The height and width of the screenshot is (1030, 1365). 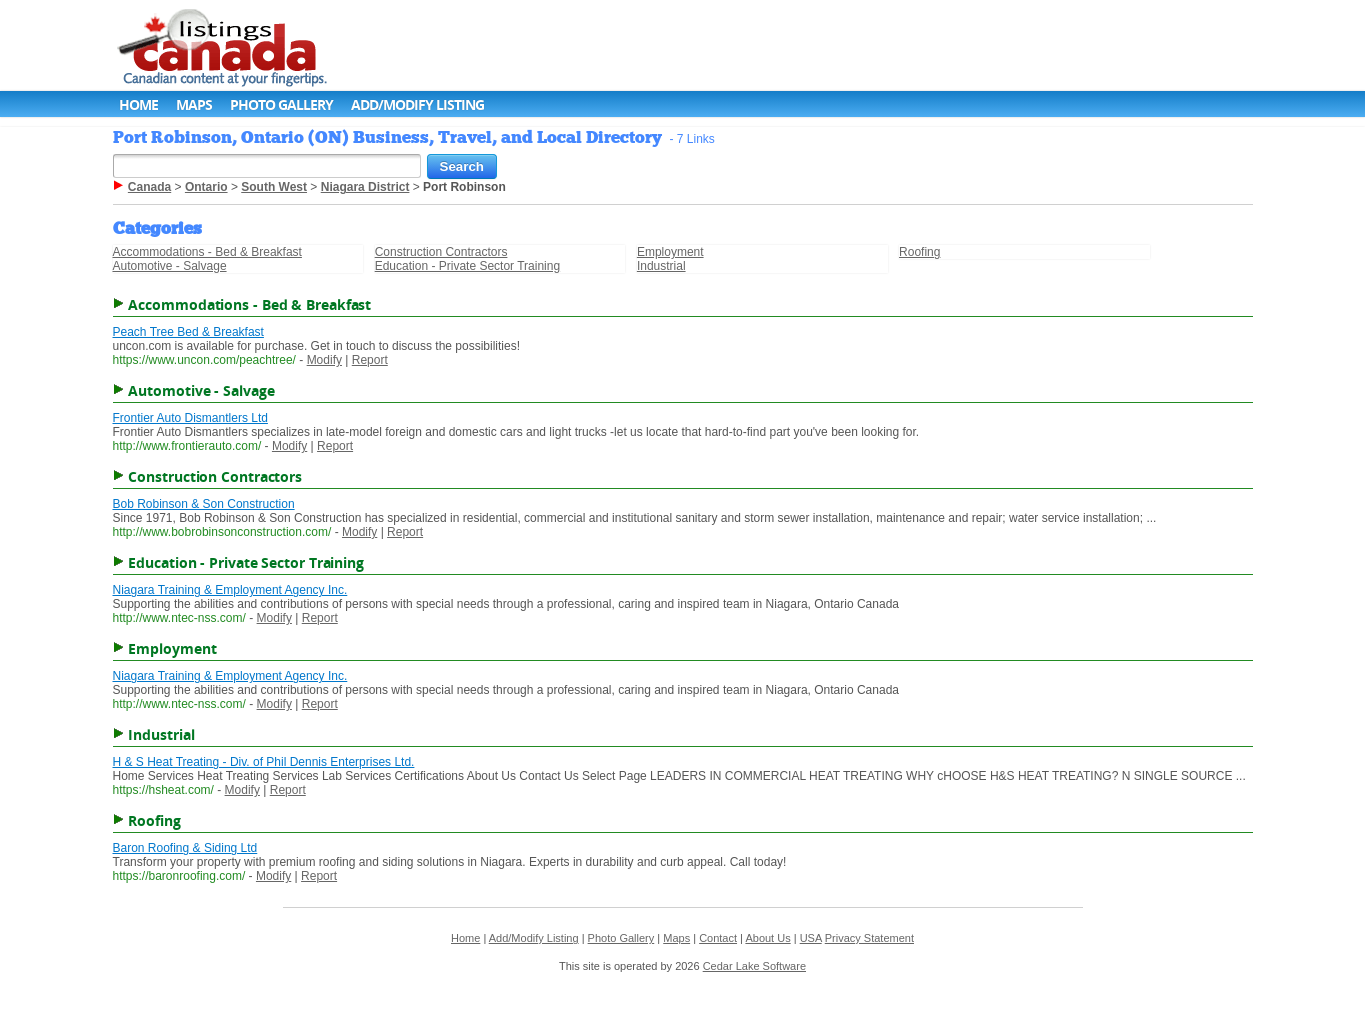 What do you see at coordinates (811, 938) in the screenshot?
I see `USA` at bounding box center [811, 938].